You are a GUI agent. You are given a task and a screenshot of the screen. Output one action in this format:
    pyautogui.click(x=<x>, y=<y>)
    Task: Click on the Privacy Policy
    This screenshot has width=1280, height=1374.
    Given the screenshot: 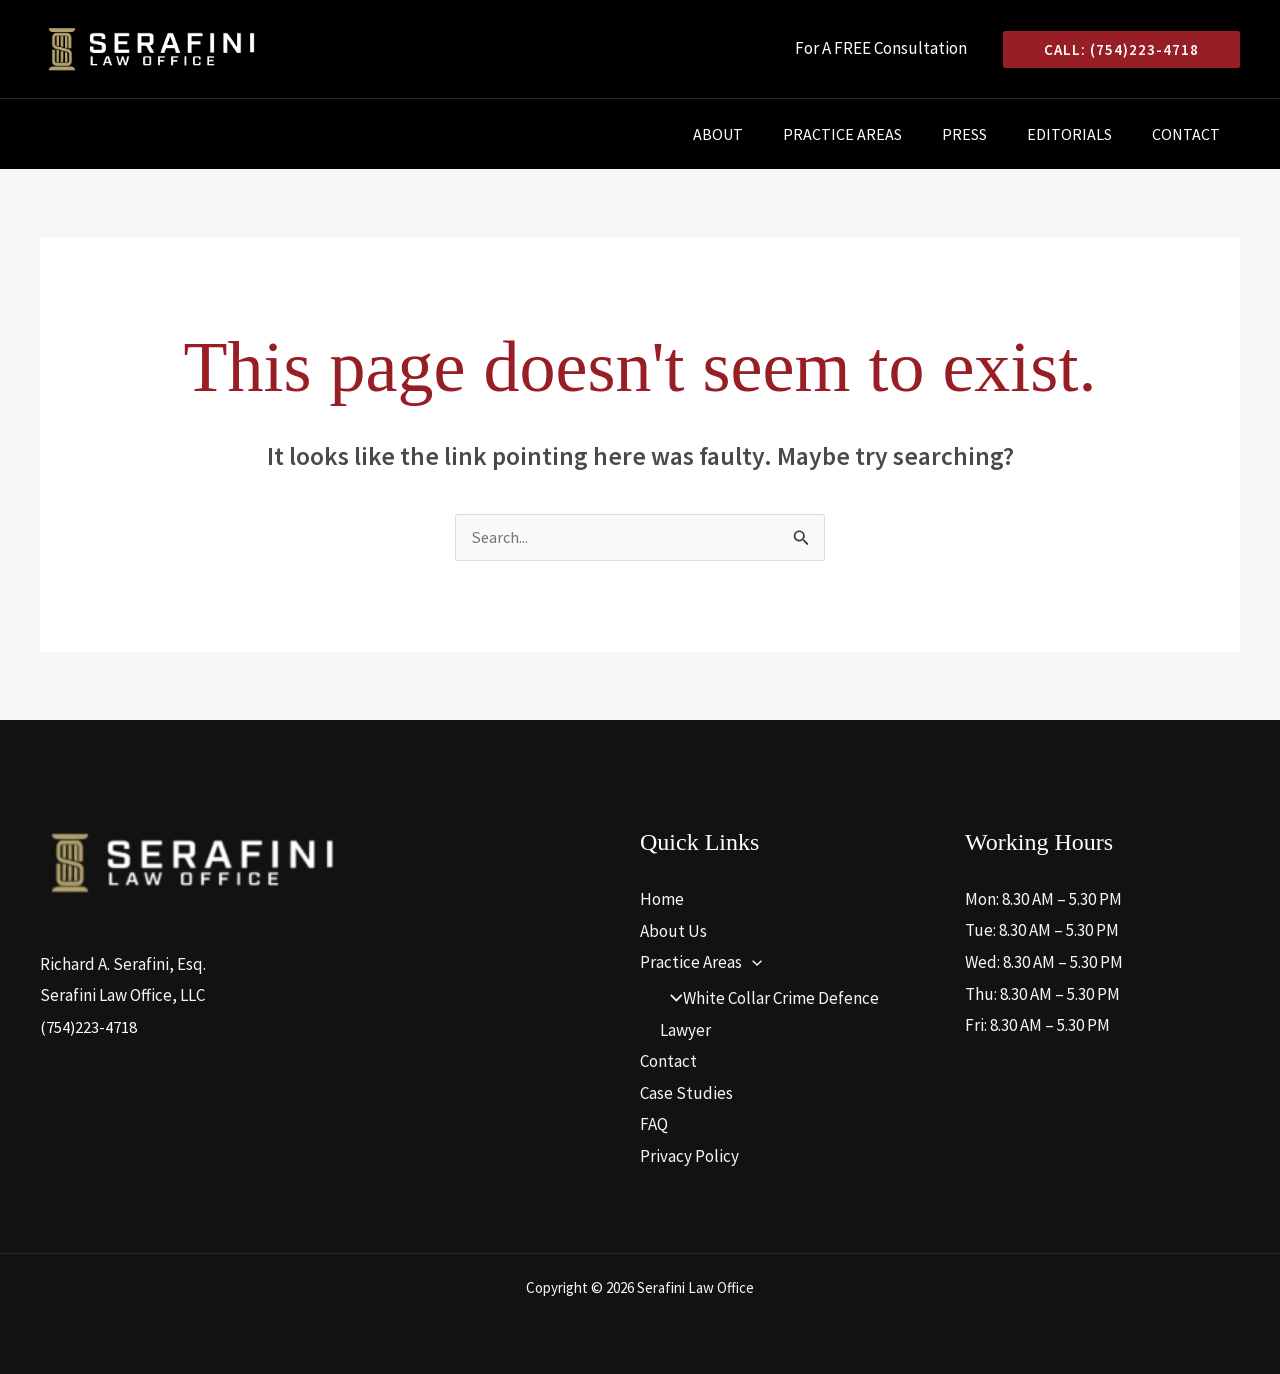 What is the action you would take?
    pyautogui.click(x=689, y=1157)
    